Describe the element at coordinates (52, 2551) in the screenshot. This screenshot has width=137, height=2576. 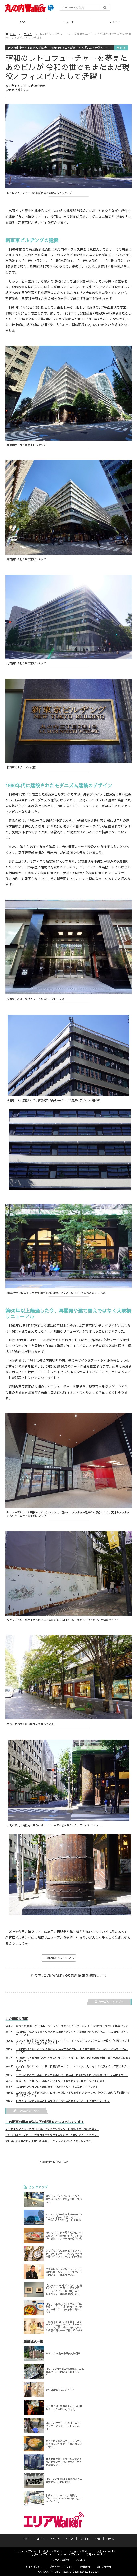
I see `横浜LOVEWalker` at that location.